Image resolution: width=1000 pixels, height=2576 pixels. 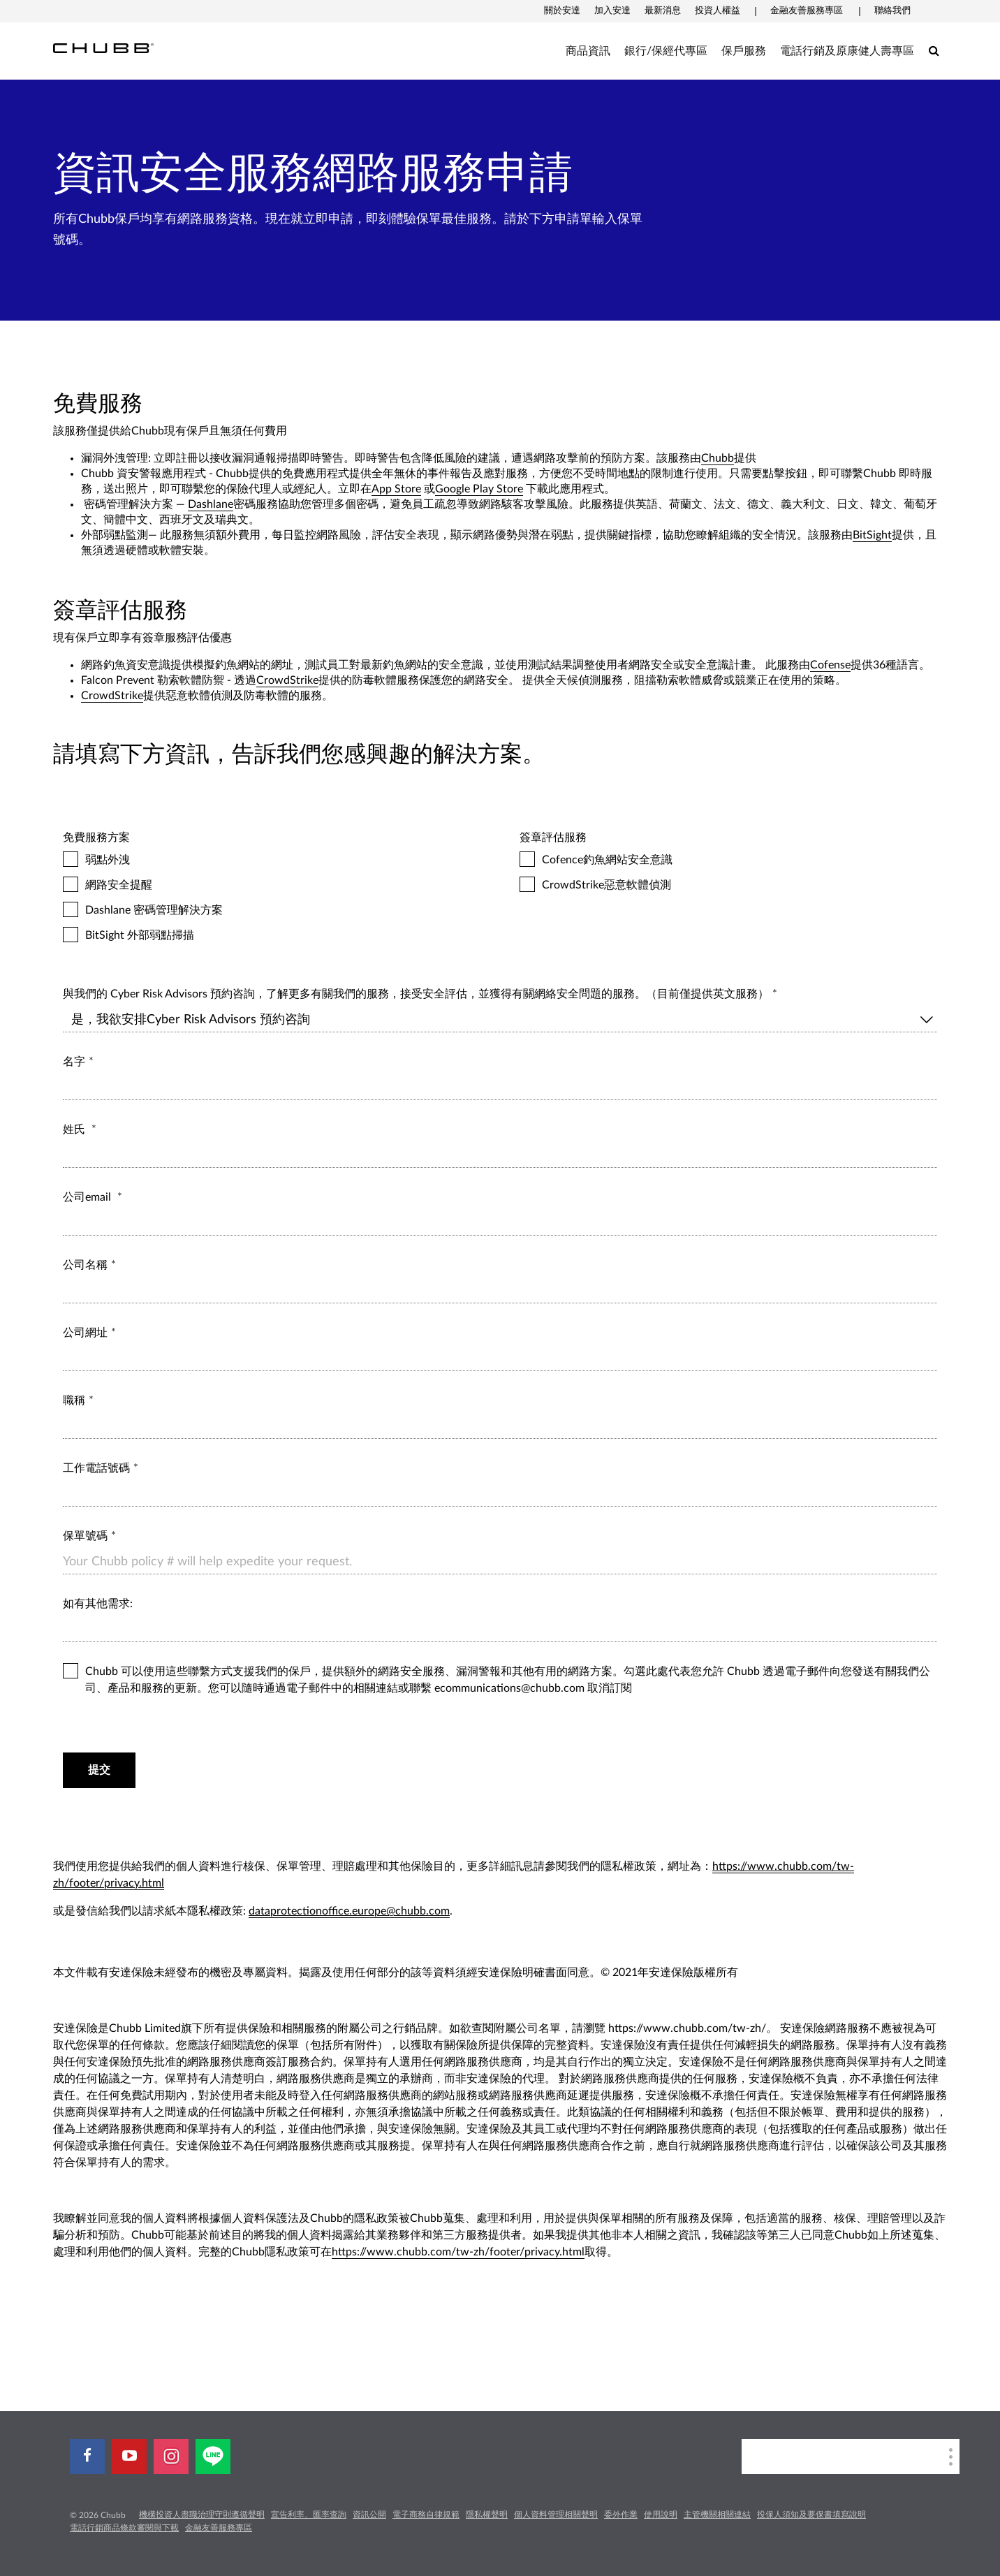 What do you see at coordinates (74, 1400) in the screenshot?
I see `職稱` at bounding box center [74, 1400].